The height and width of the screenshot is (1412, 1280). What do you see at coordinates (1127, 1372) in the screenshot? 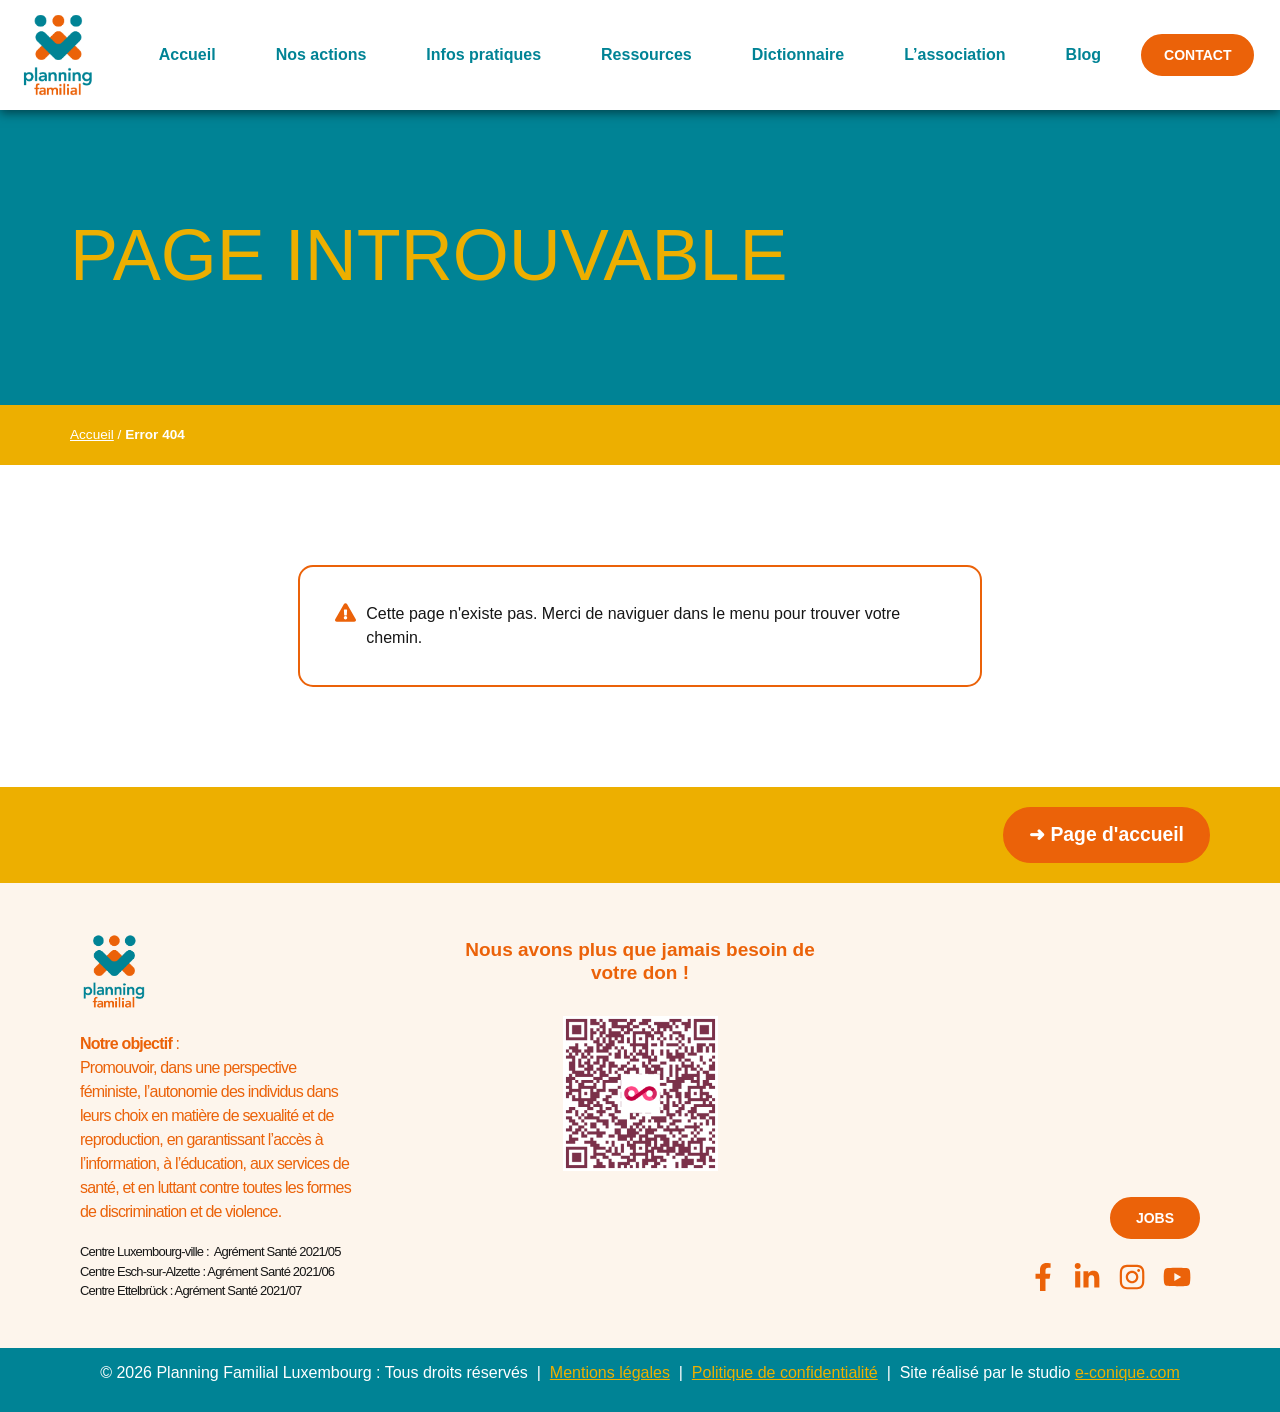
I see `e-conique.com` at bounding box center [1127, 1372].